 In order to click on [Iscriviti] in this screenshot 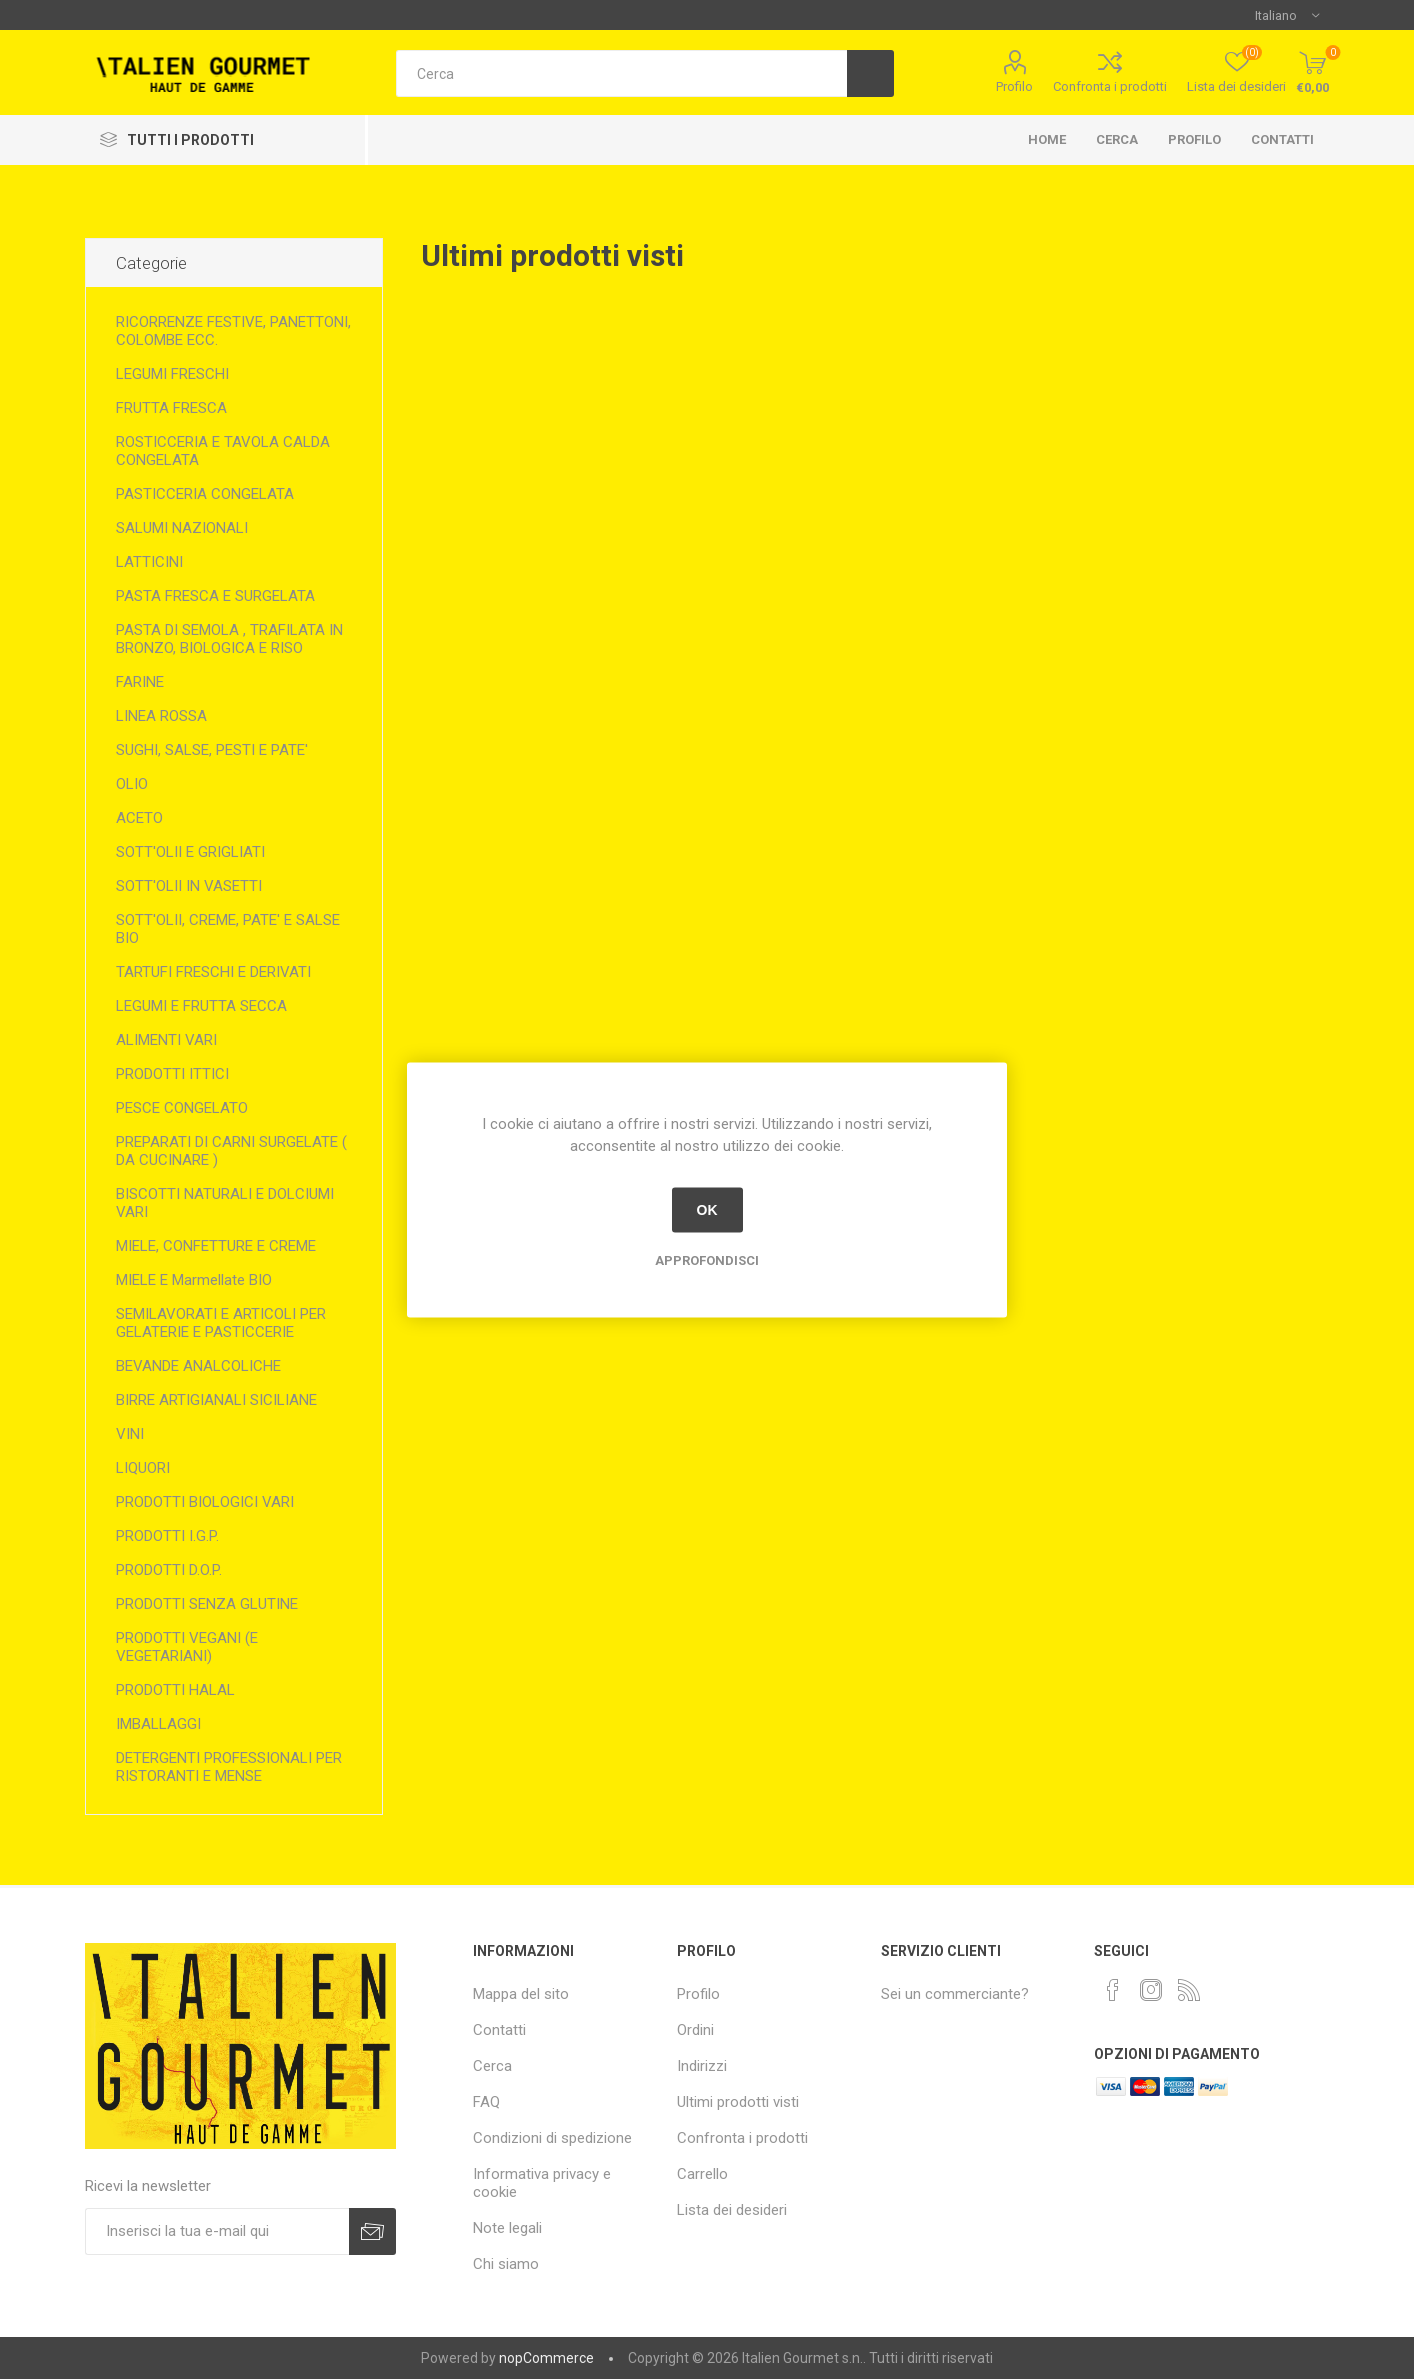, I will do `click(217, 2231)`.